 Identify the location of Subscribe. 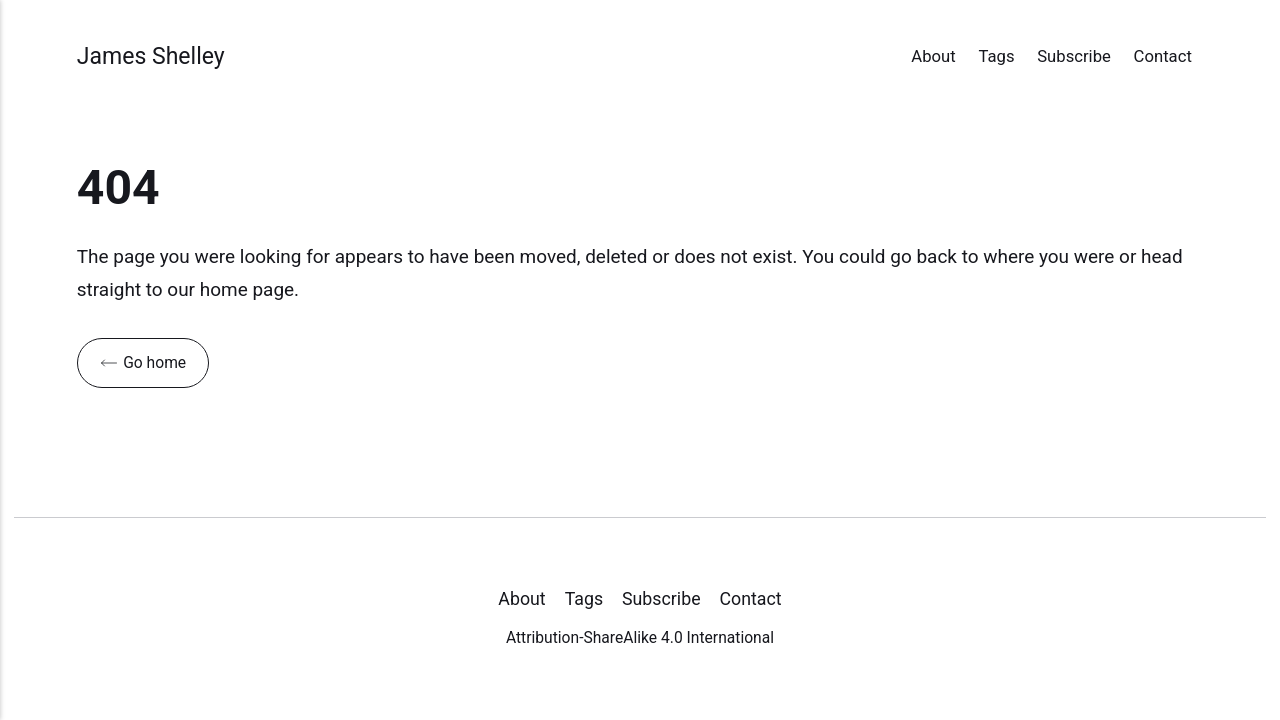
(1074, 56).